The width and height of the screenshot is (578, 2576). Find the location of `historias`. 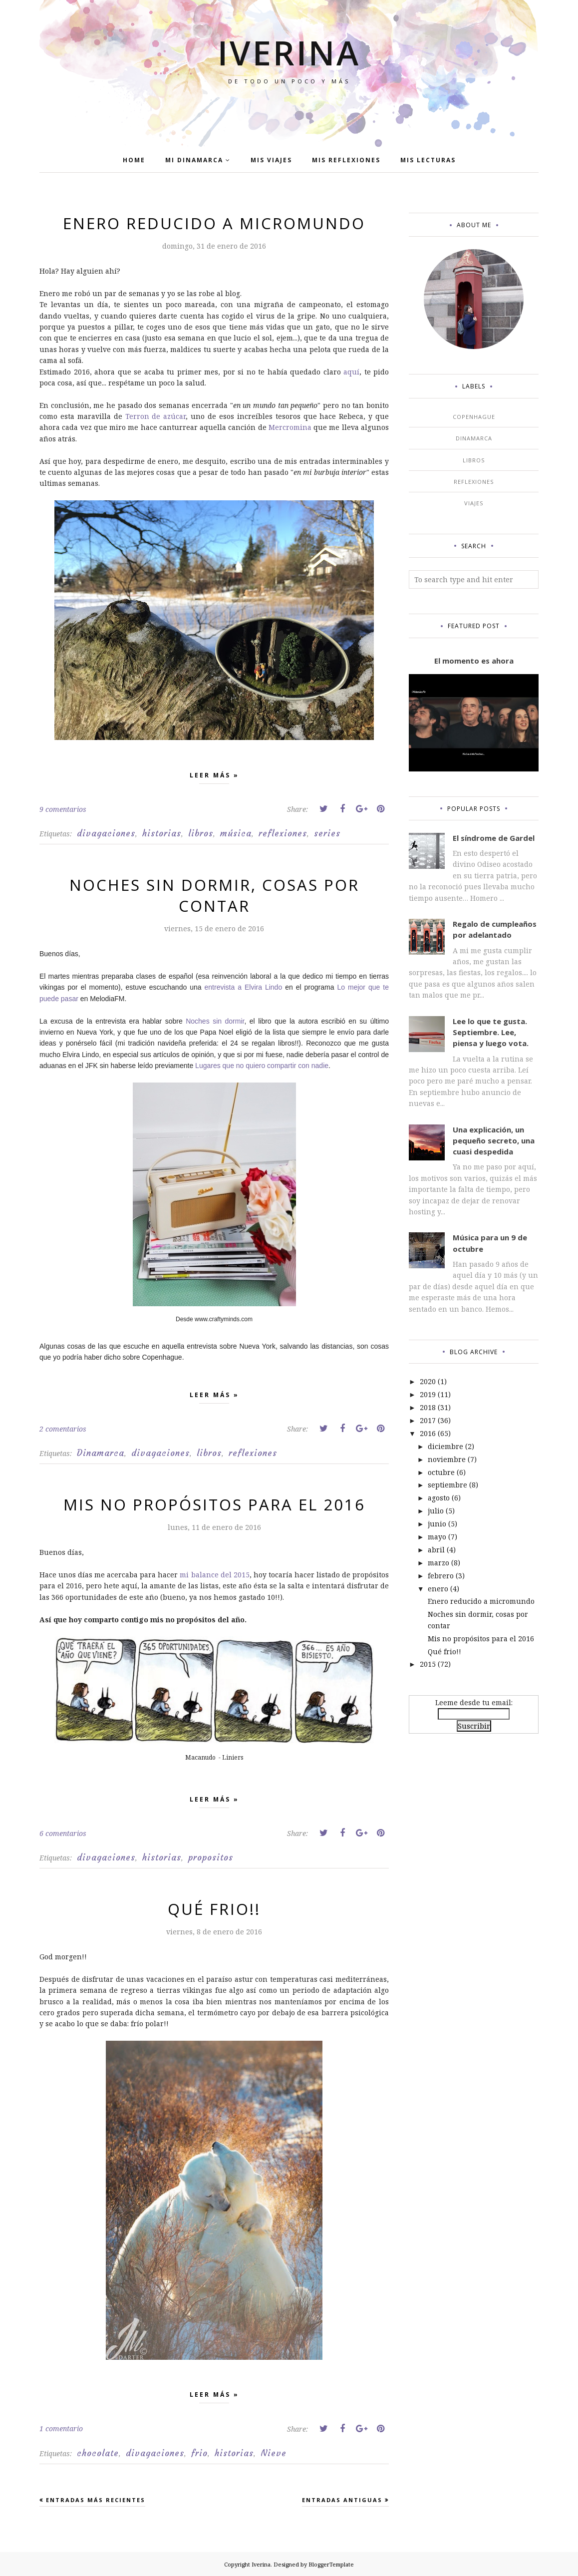

historias is located at coordinates (161, 833).